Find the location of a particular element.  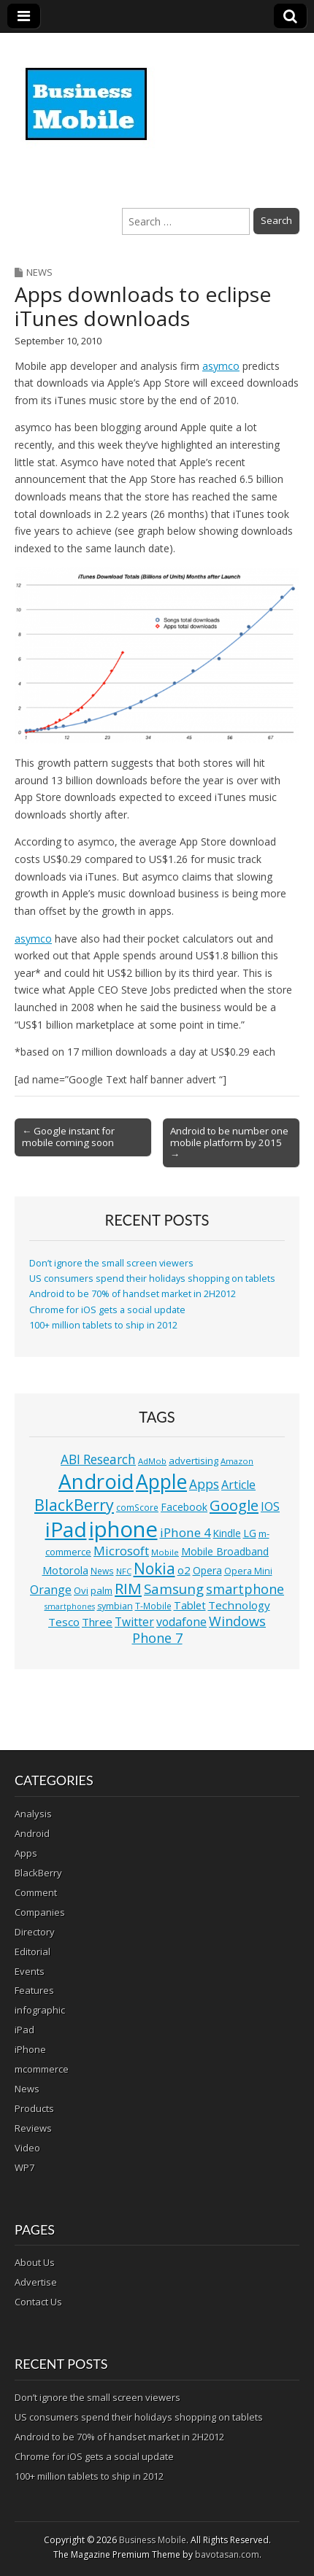

advertising [advertising (13 items)] is located at coordinates (193, 1460).